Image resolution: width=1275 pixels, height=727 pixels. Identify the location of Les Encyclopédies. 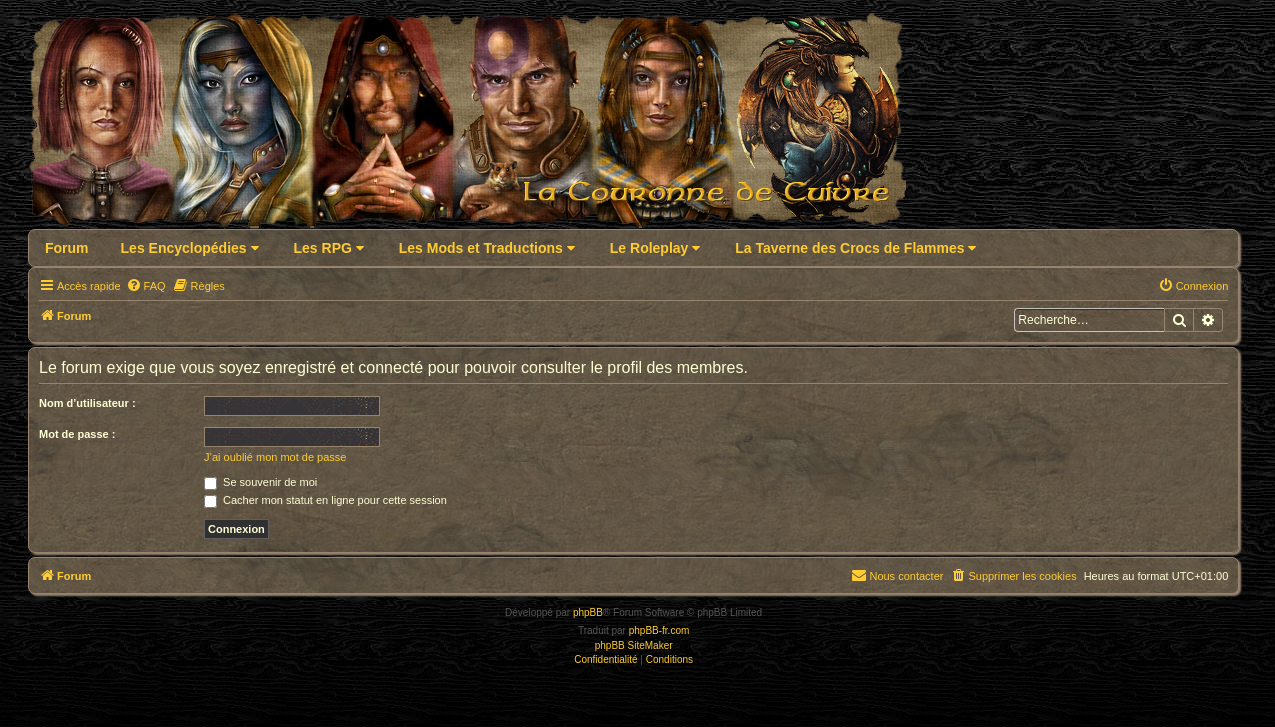
(190, 248).